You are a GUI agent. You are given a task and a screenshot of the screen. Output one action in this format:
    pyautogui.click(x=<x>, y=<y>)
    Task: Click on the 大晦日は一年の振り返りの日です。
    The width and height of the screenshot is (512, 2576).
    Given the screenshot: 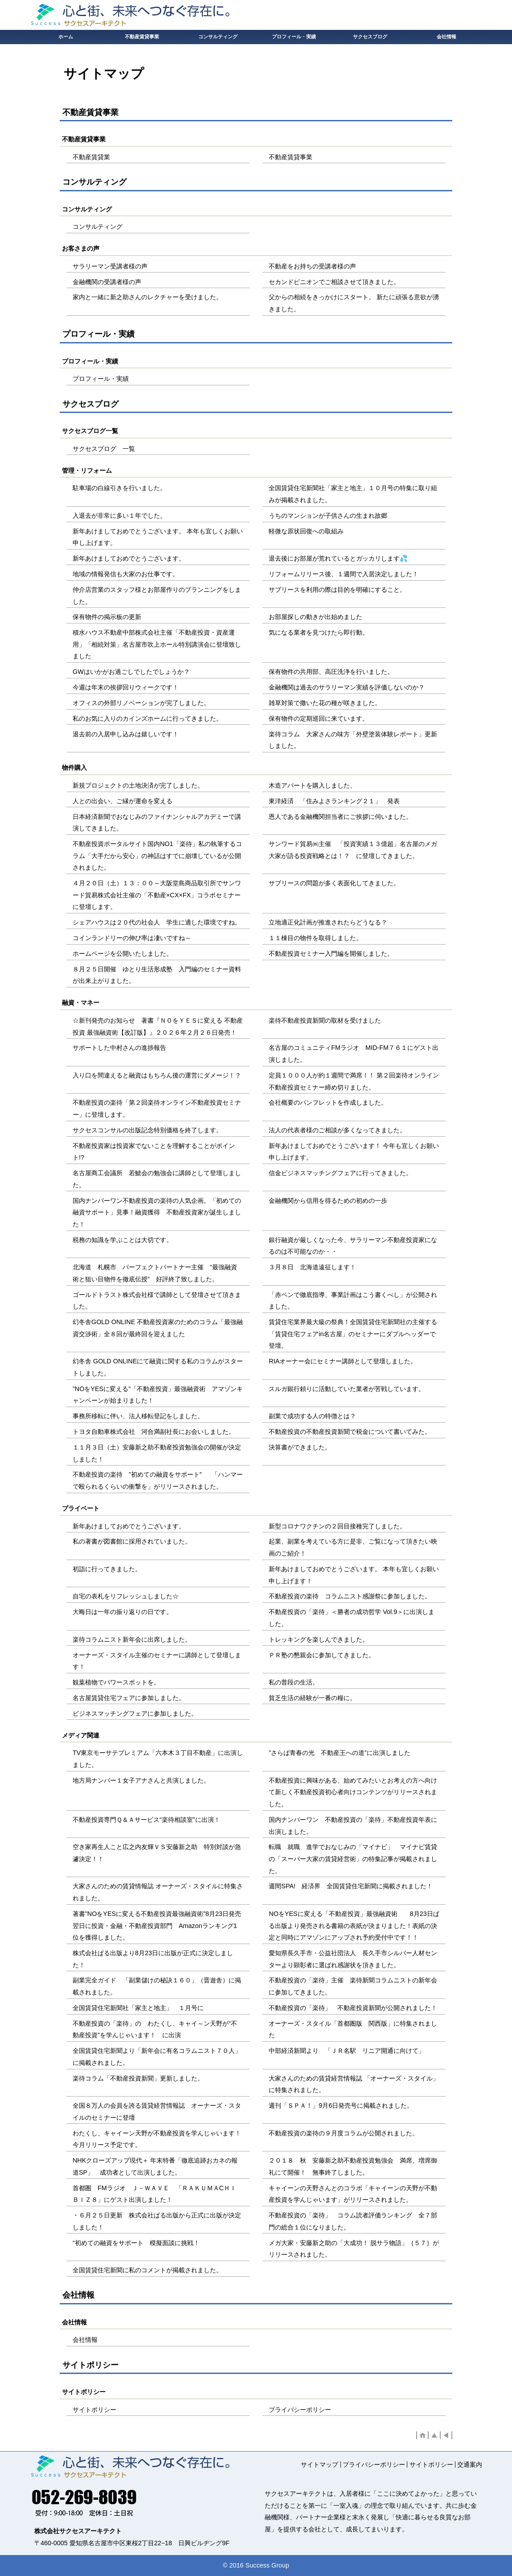 What is the action you would take?
    pyautogui.click(x=122, y=1611)
    